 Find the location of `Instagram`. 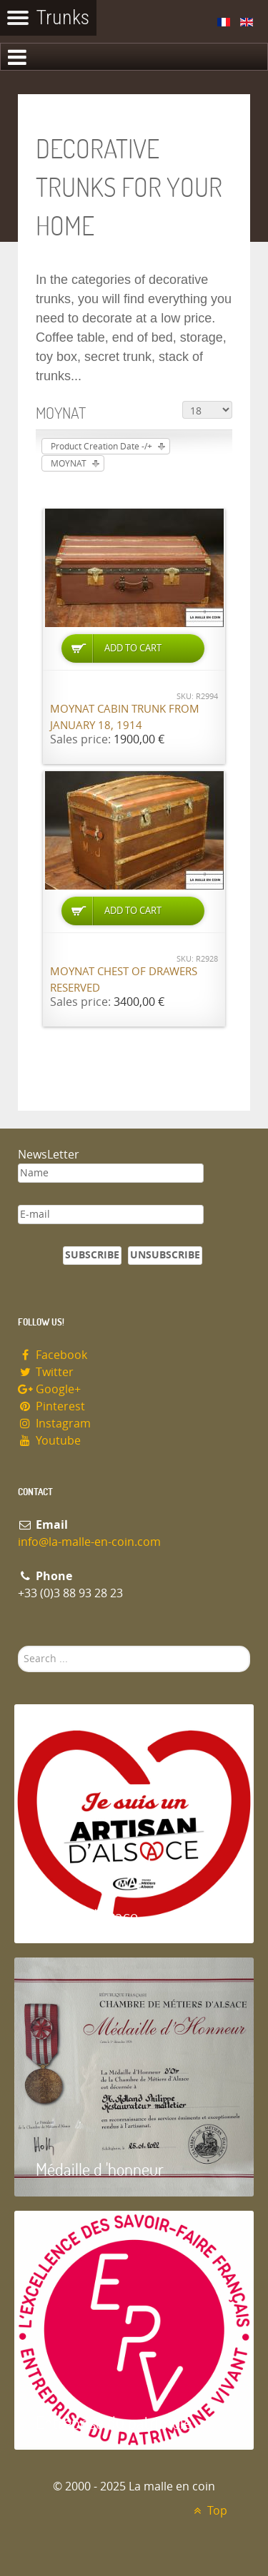

Instagram is located at coordinates (54, 1423).